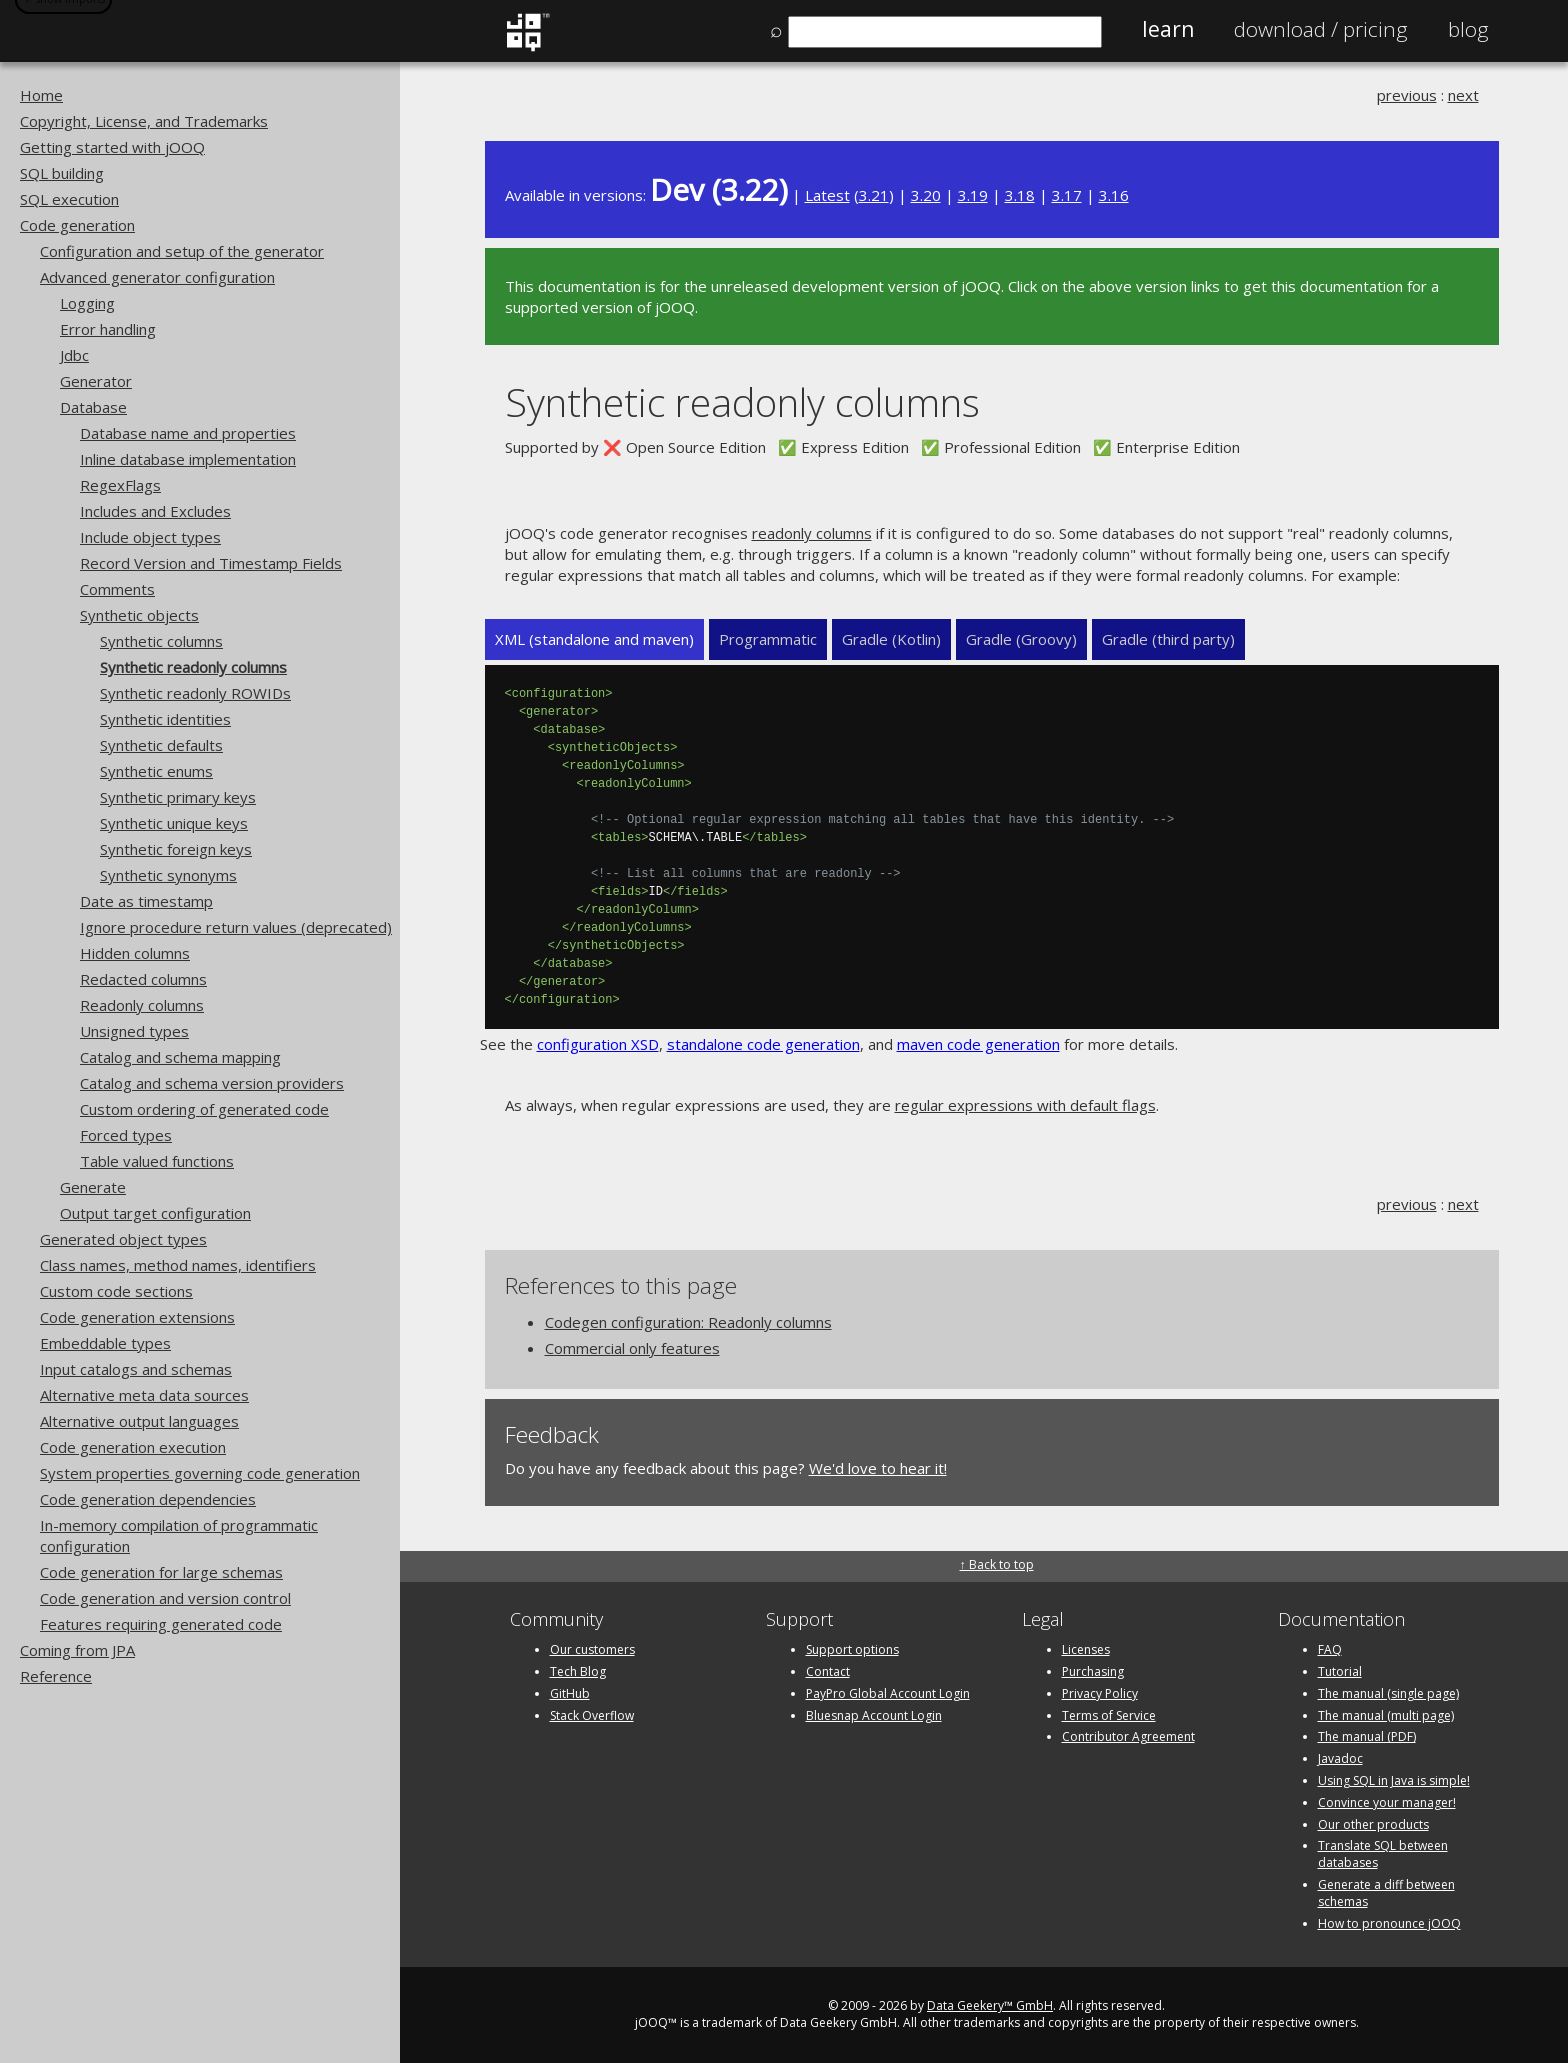 Image resolution: width=1568 pixels, height=2063 pixels. What do you see at coordinates (1407, 95) in the screenshot?
I see `previous` at bounding box center [1407, 95].